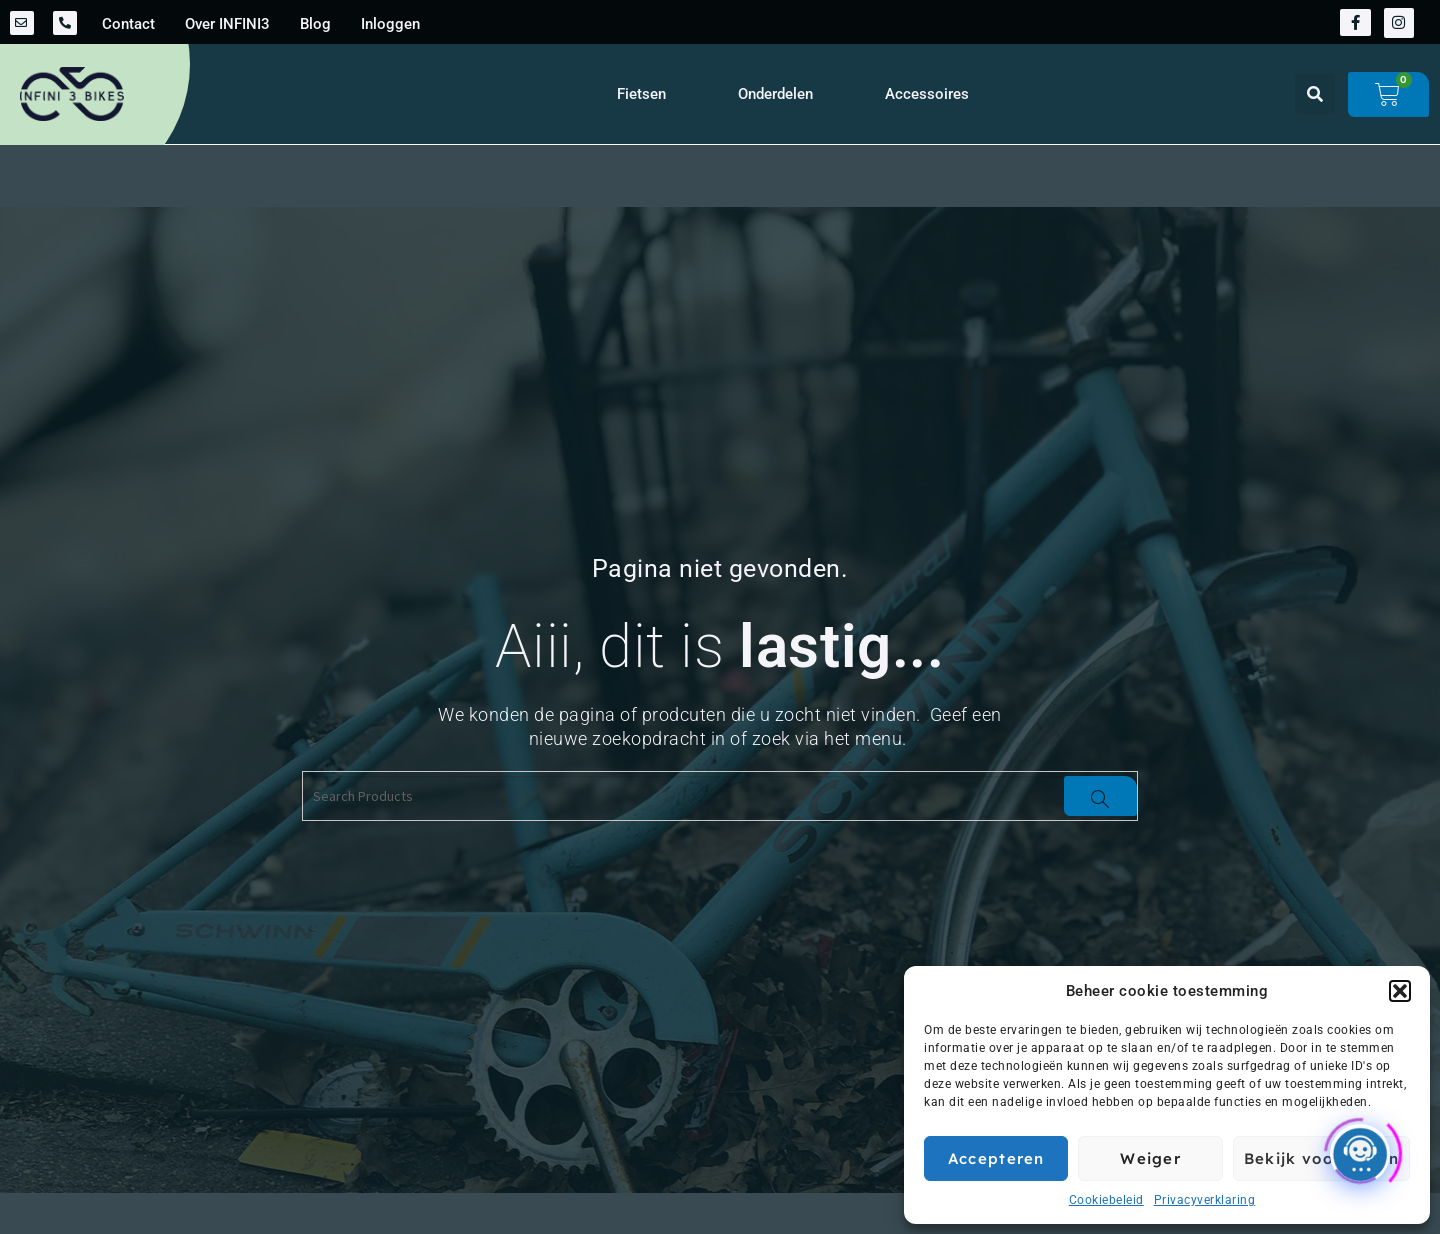  I want to click on [Search], so click(1100, 796).